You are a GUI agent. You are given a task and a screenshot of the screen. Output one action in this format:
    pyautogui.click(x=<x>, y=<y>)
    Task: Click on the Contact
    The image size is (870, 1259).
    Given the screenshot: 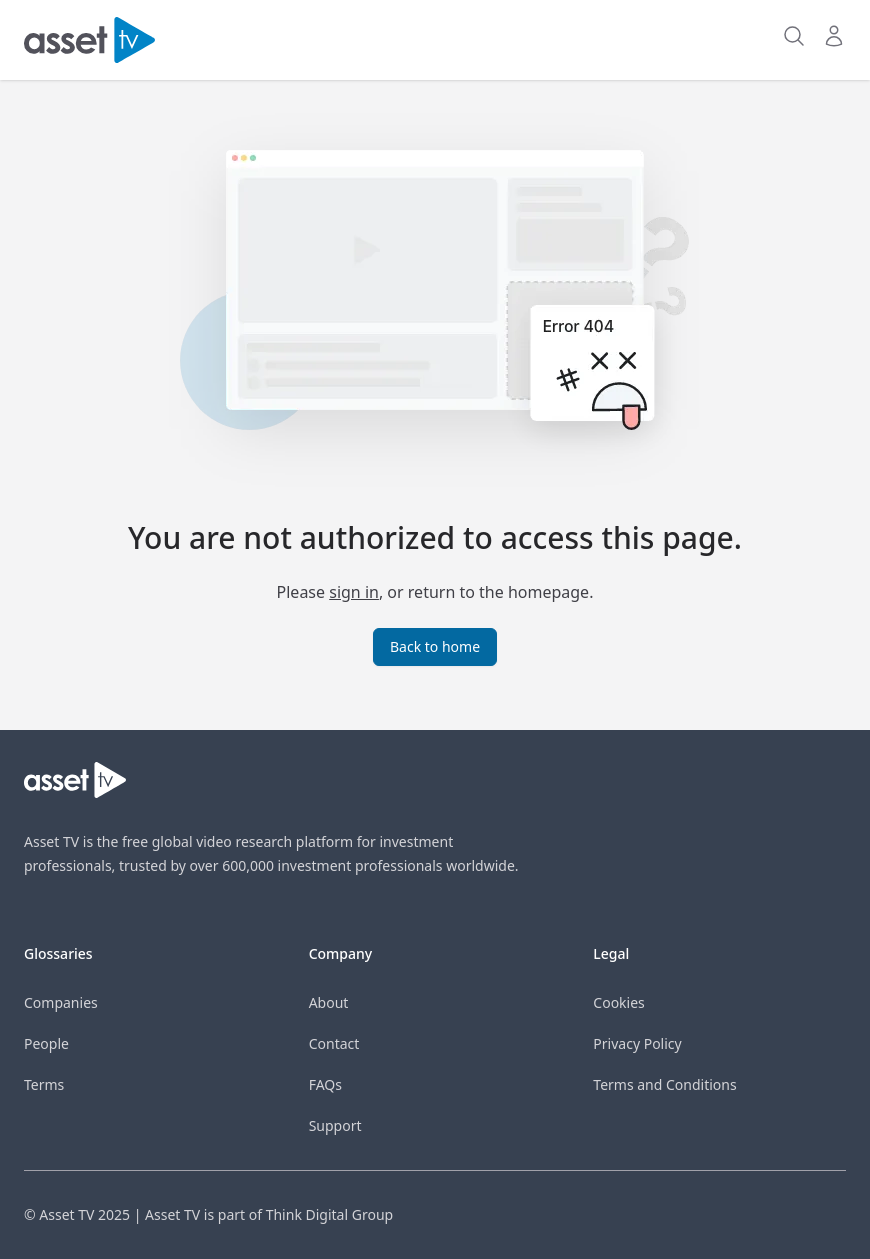 What is the action you would take?
    pyautogui.click(x=334, y=1043)
    